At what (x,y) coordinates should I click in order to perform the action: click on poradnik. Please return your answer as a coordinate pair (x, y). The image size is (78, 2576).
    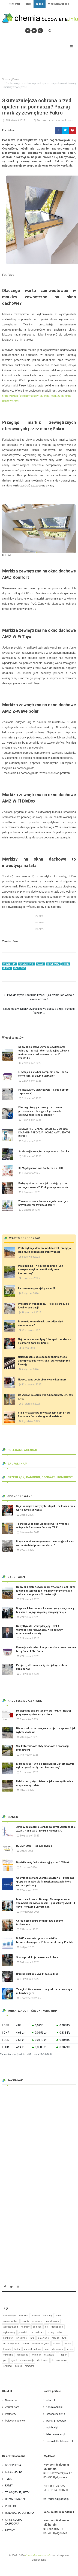
    Looking at the image, I should click on (23, 2332).